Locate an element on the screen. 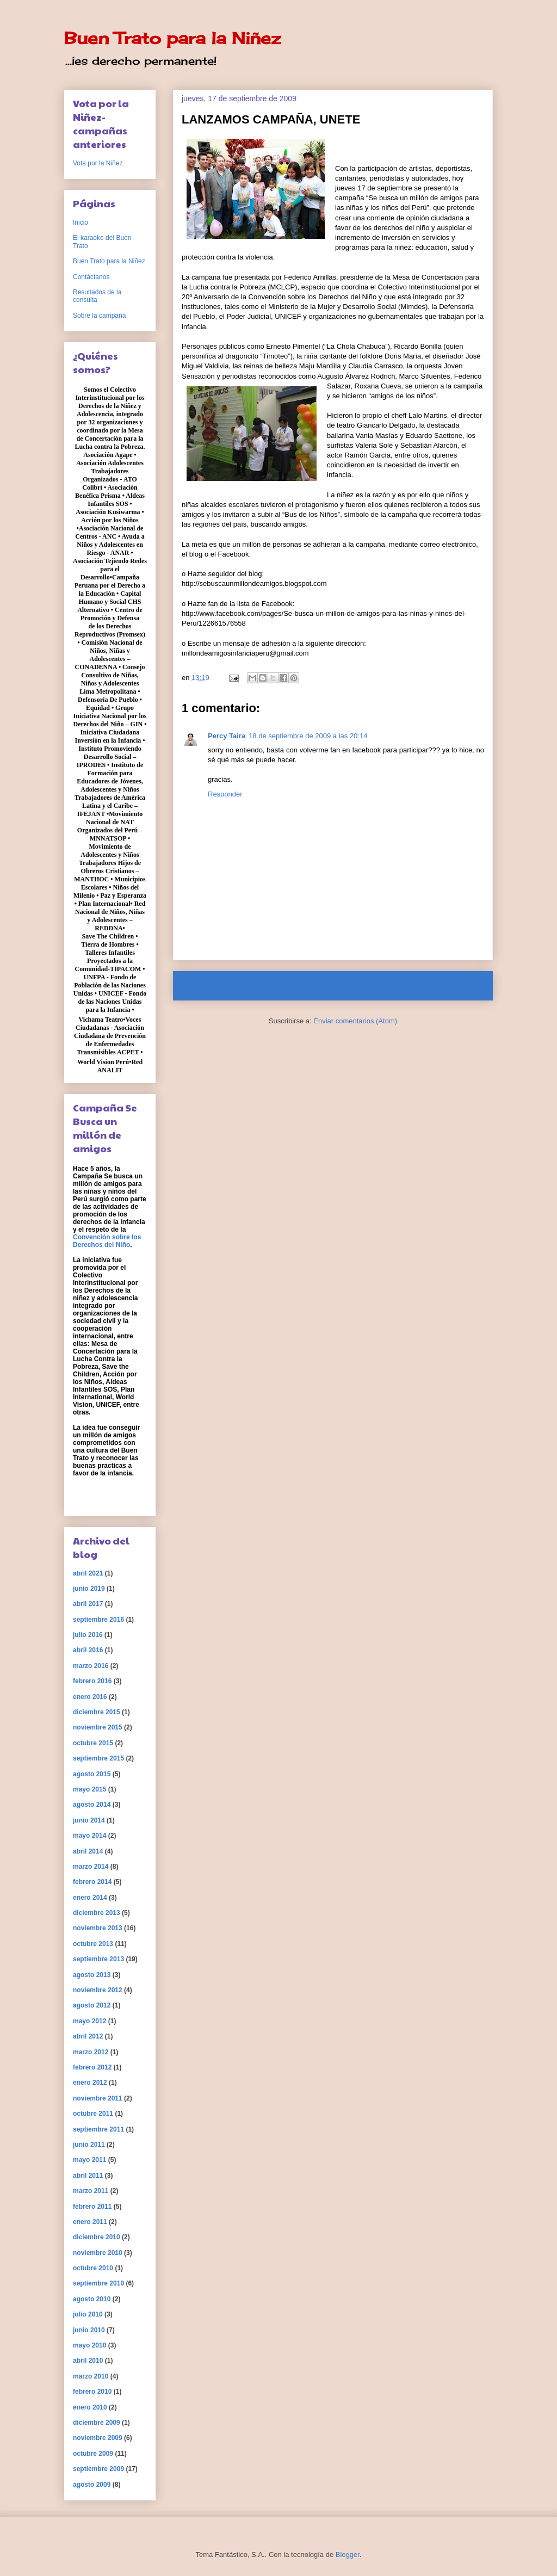  agosto 2009 is located at coordinates (91, 2484).